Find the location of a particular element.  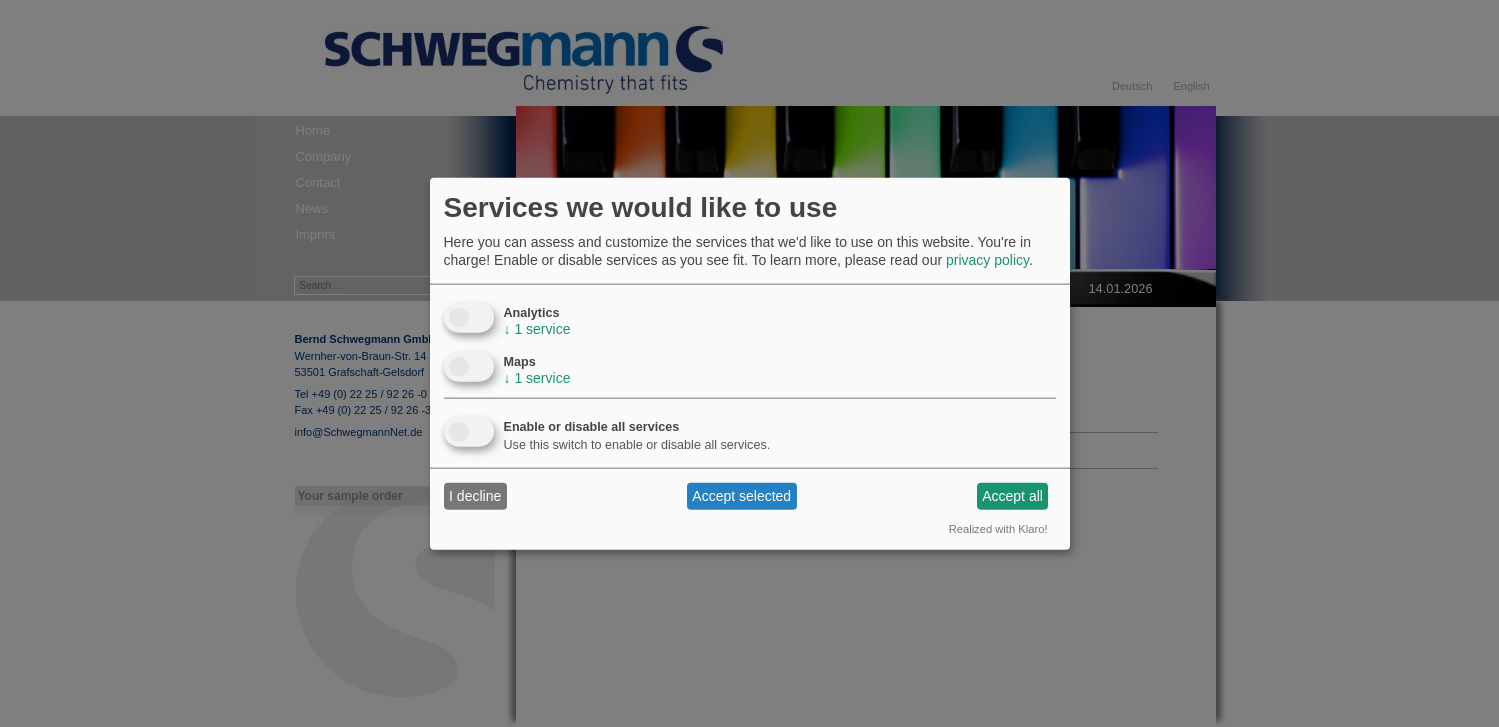

Realized with Klaro! is located at coordinates (998, 528).